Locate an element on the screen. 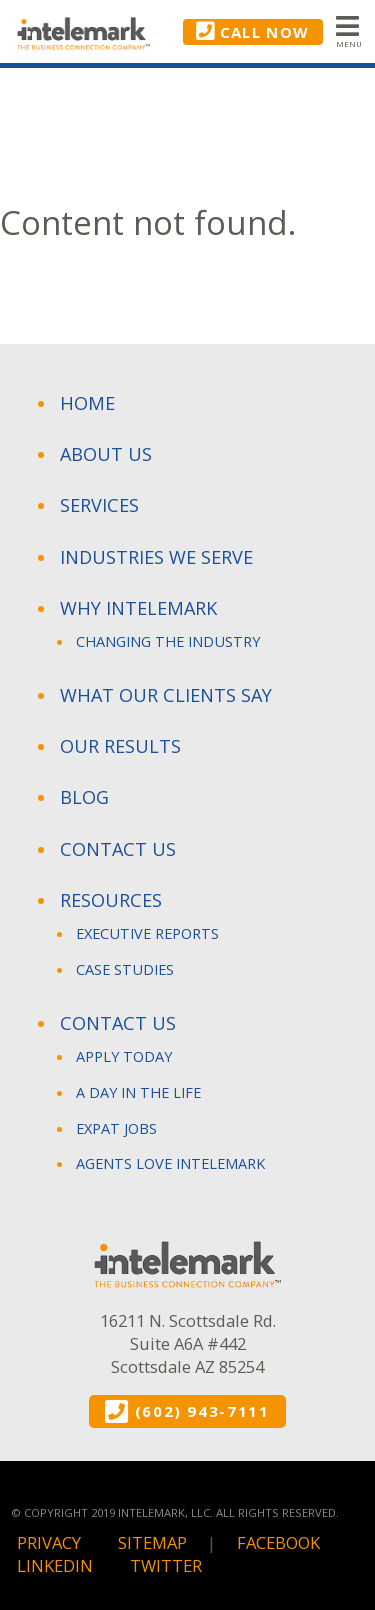 The height and width of the screenshot is (1610, 375). Case Studies is located at coordinates (125, 969).